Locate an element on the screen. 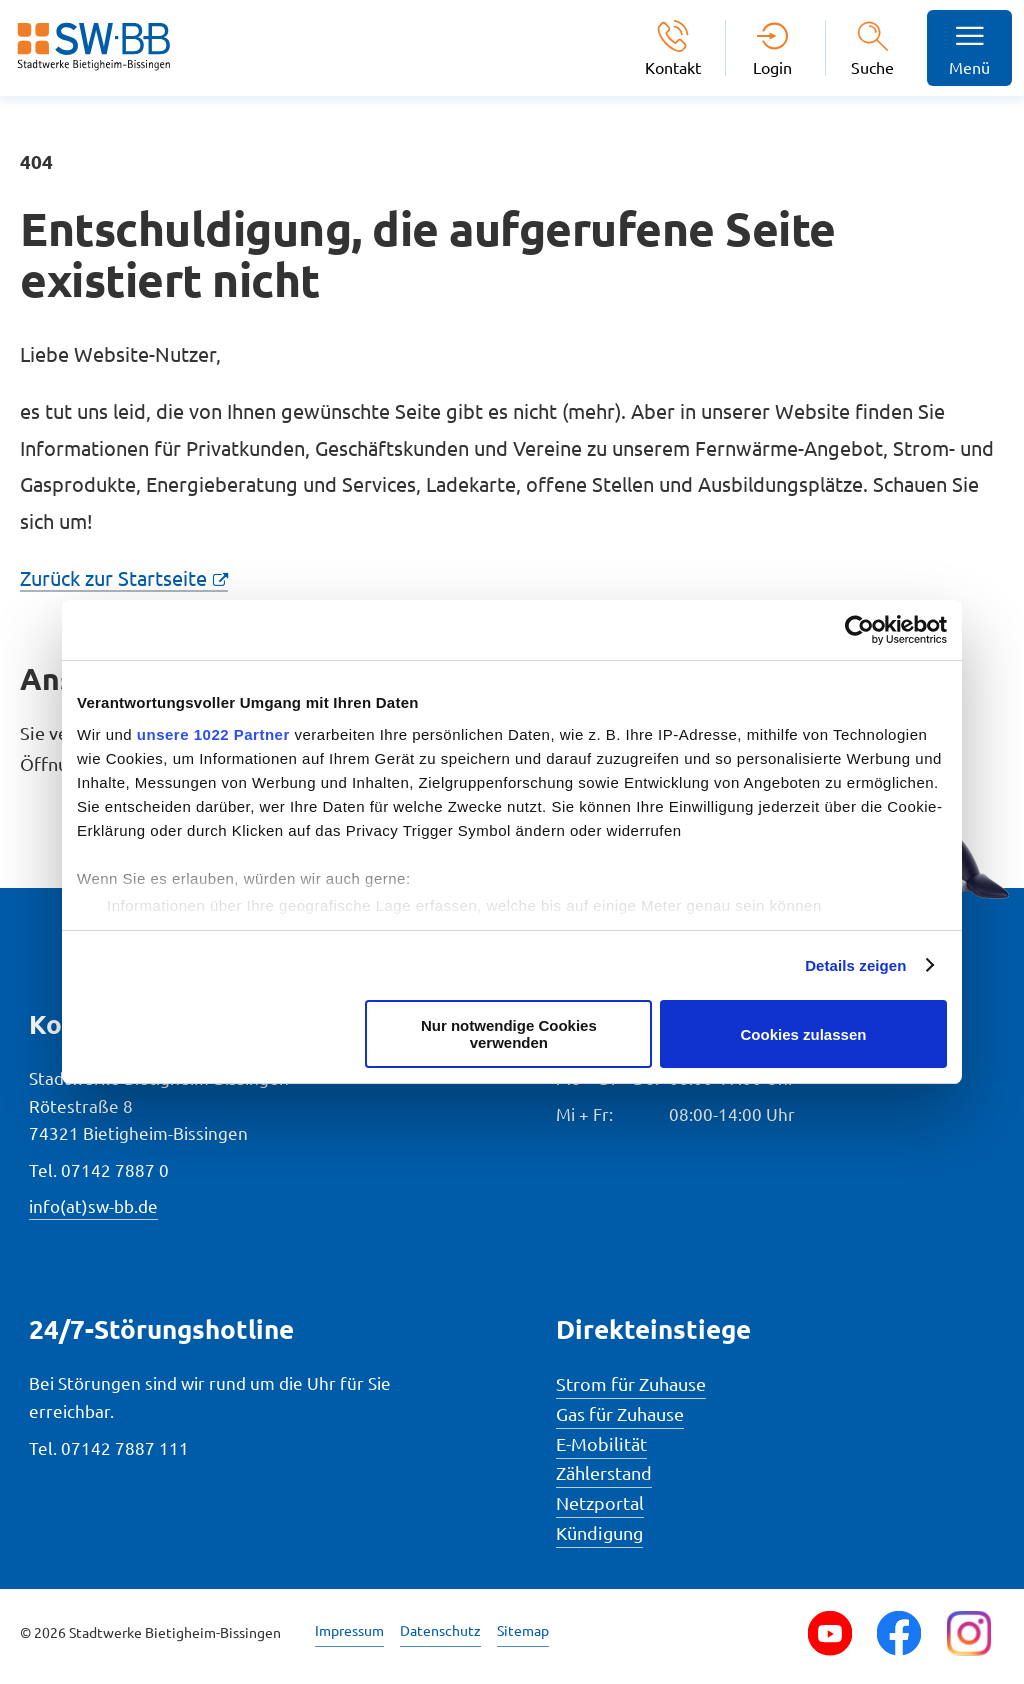 This screenshot has height=1684, width=1024. Impressum is located at coordinates (349, 1630).